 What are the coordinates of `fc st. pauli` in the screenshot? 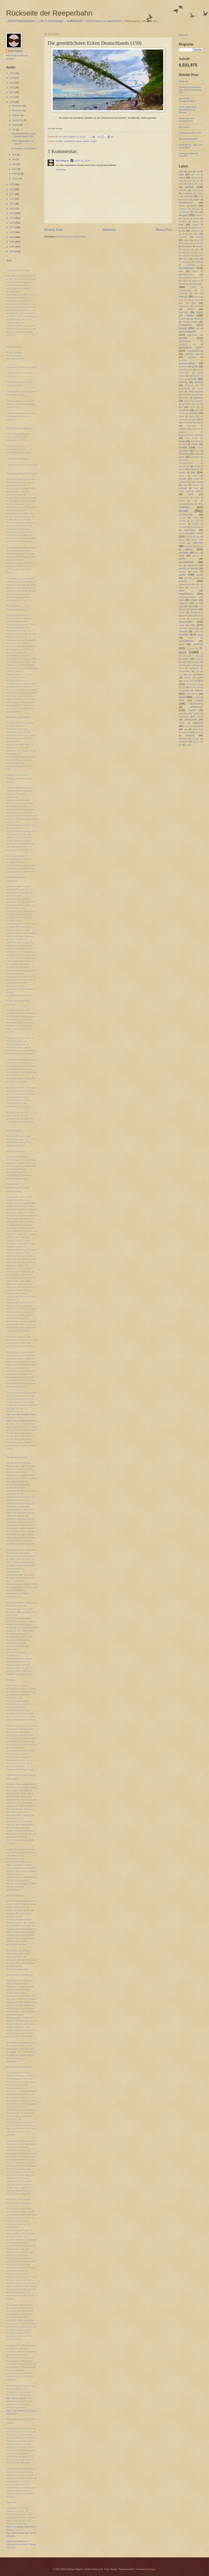 It's located at (183, 300).